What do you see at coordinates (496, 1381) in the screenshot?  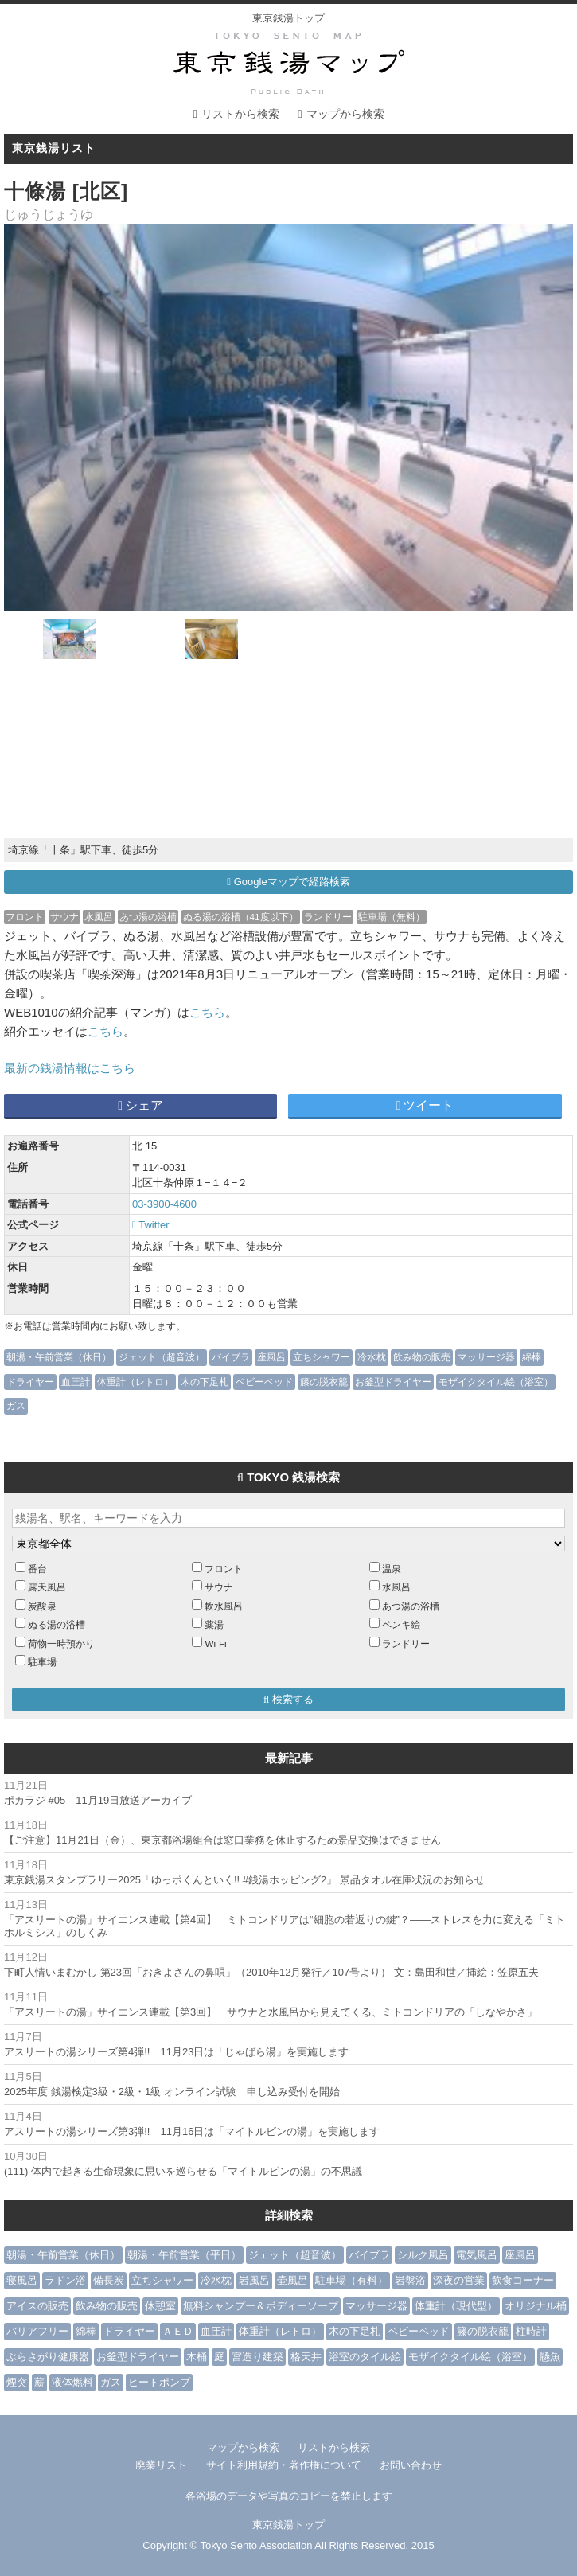 I see `モザイクタイル絵（浴室）` at bounding box center [496, 1381].